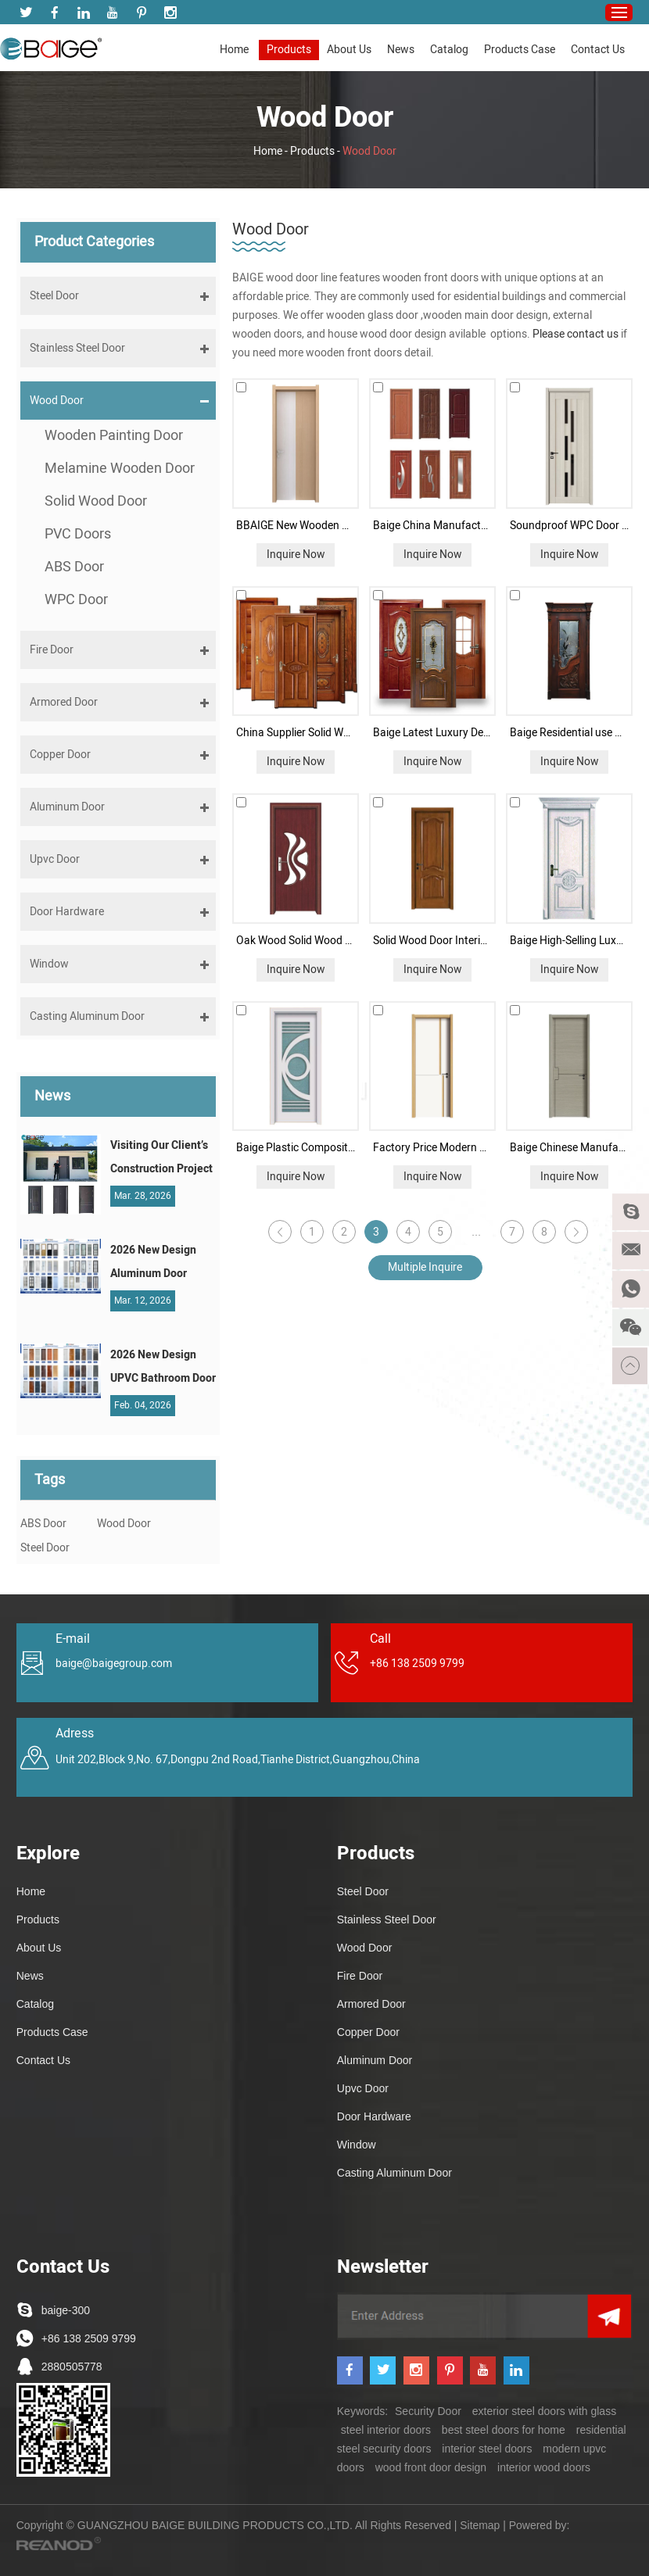 The height and width of the screenshot is (2576, 649). I want to click on Baige China Manufacturer Bathrooms Plastic Door PVC Interior Door WPC Door, so click(433, 525).